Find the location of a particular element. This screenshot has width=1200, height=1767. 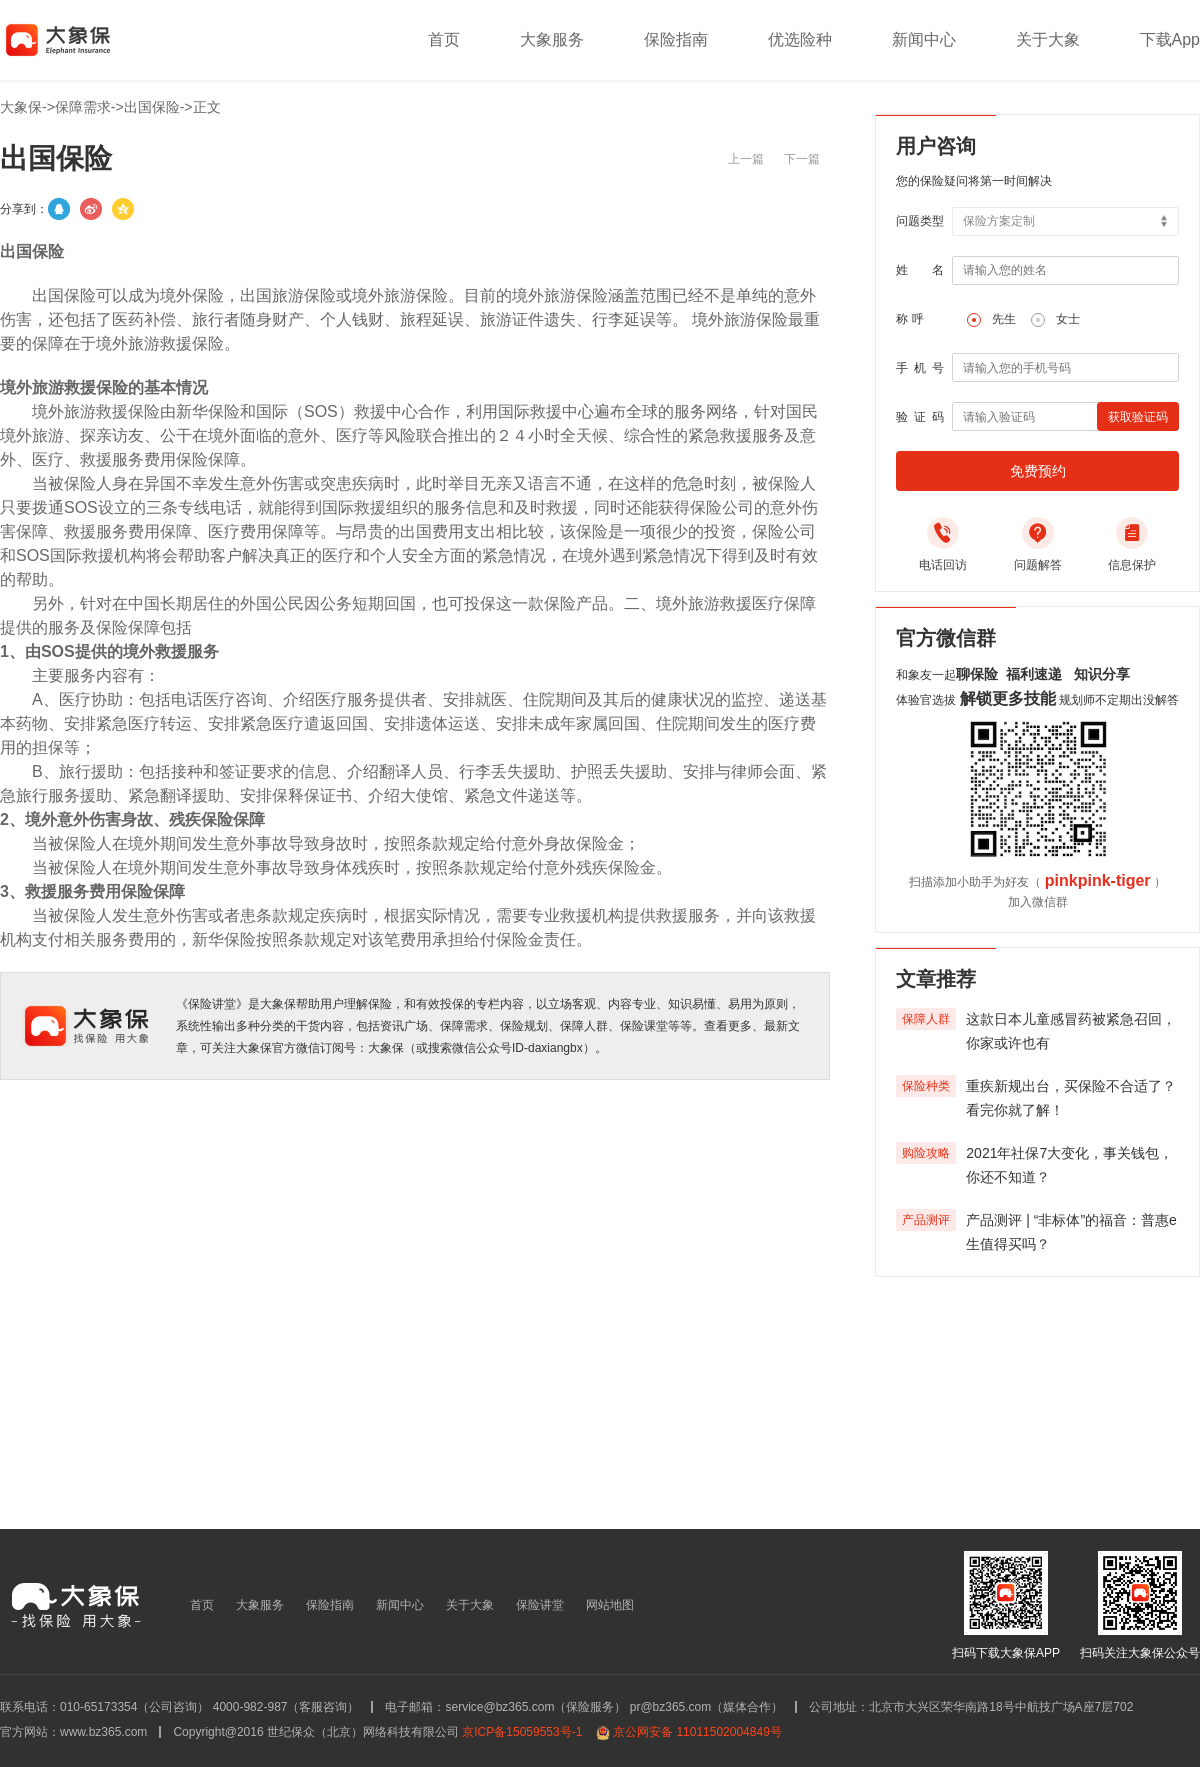

出国保险 is located at coordinates (152, 107).